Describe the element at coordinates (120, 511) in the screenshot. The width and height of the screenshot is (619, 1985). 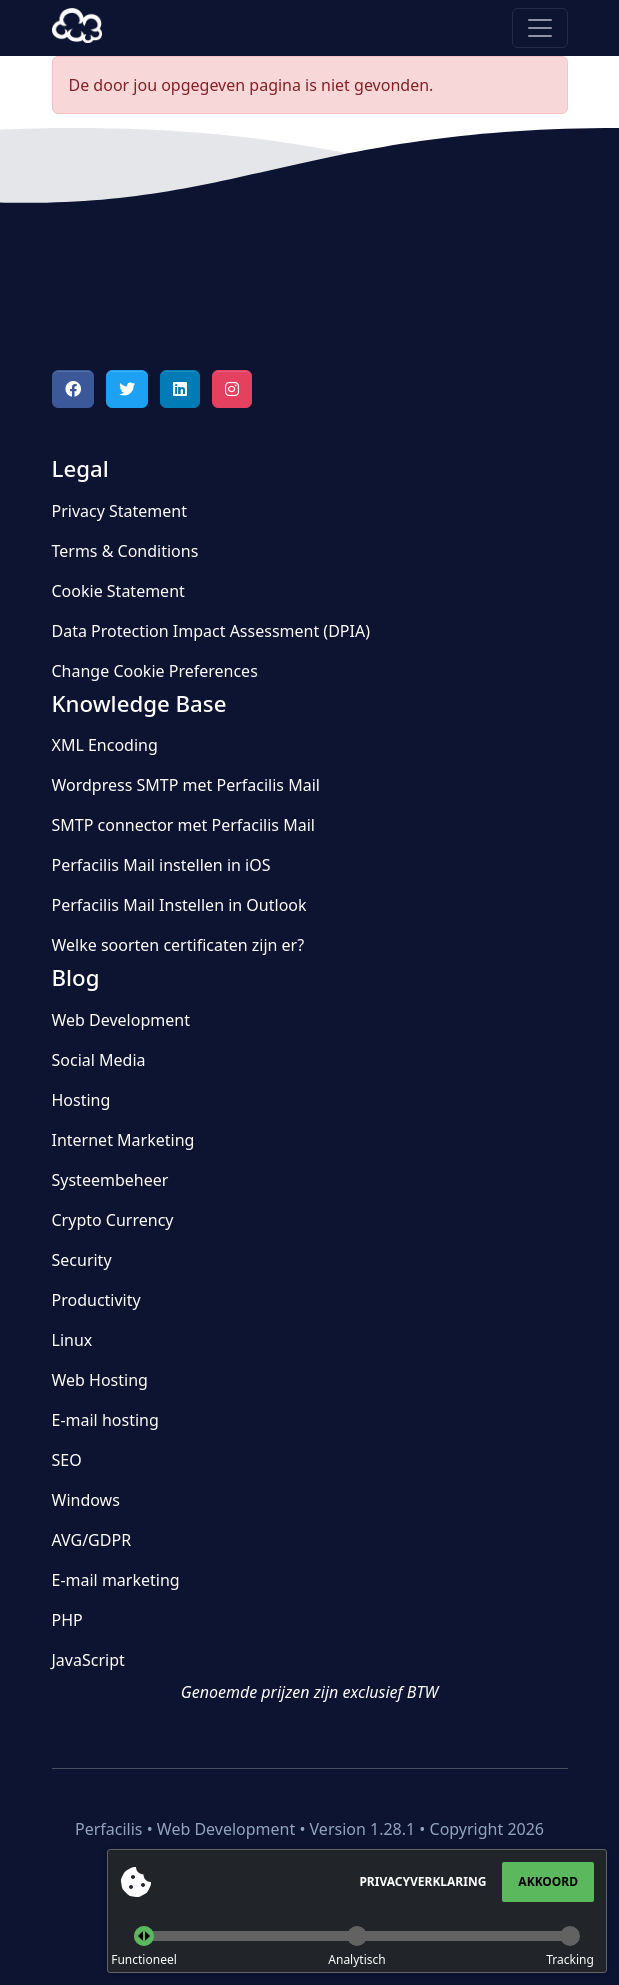
I see `Privacy Statement` at that location.